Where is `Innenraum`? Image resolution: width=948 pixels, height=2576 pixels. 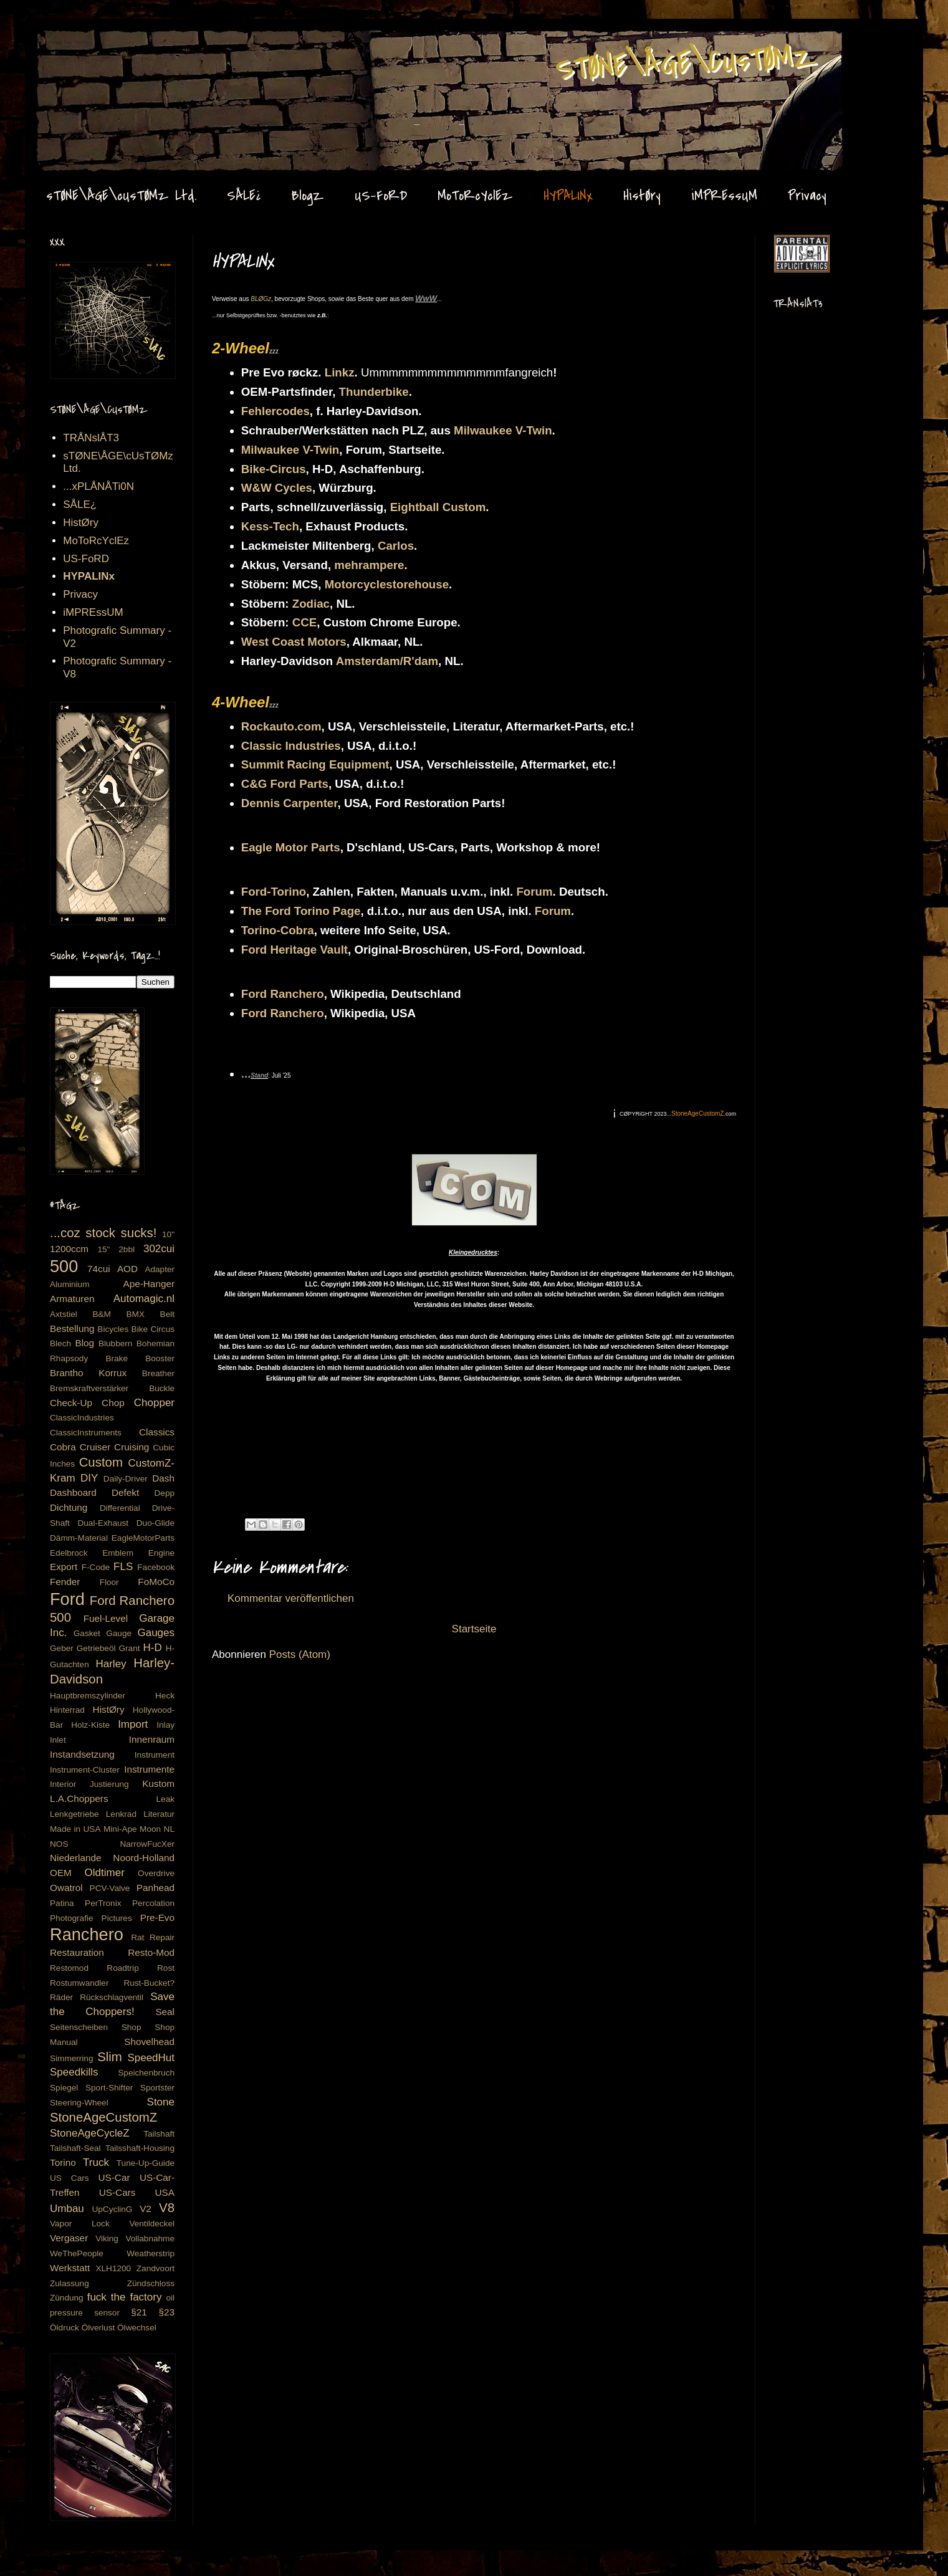
Innenraum is located at coordinates (152, 1739).